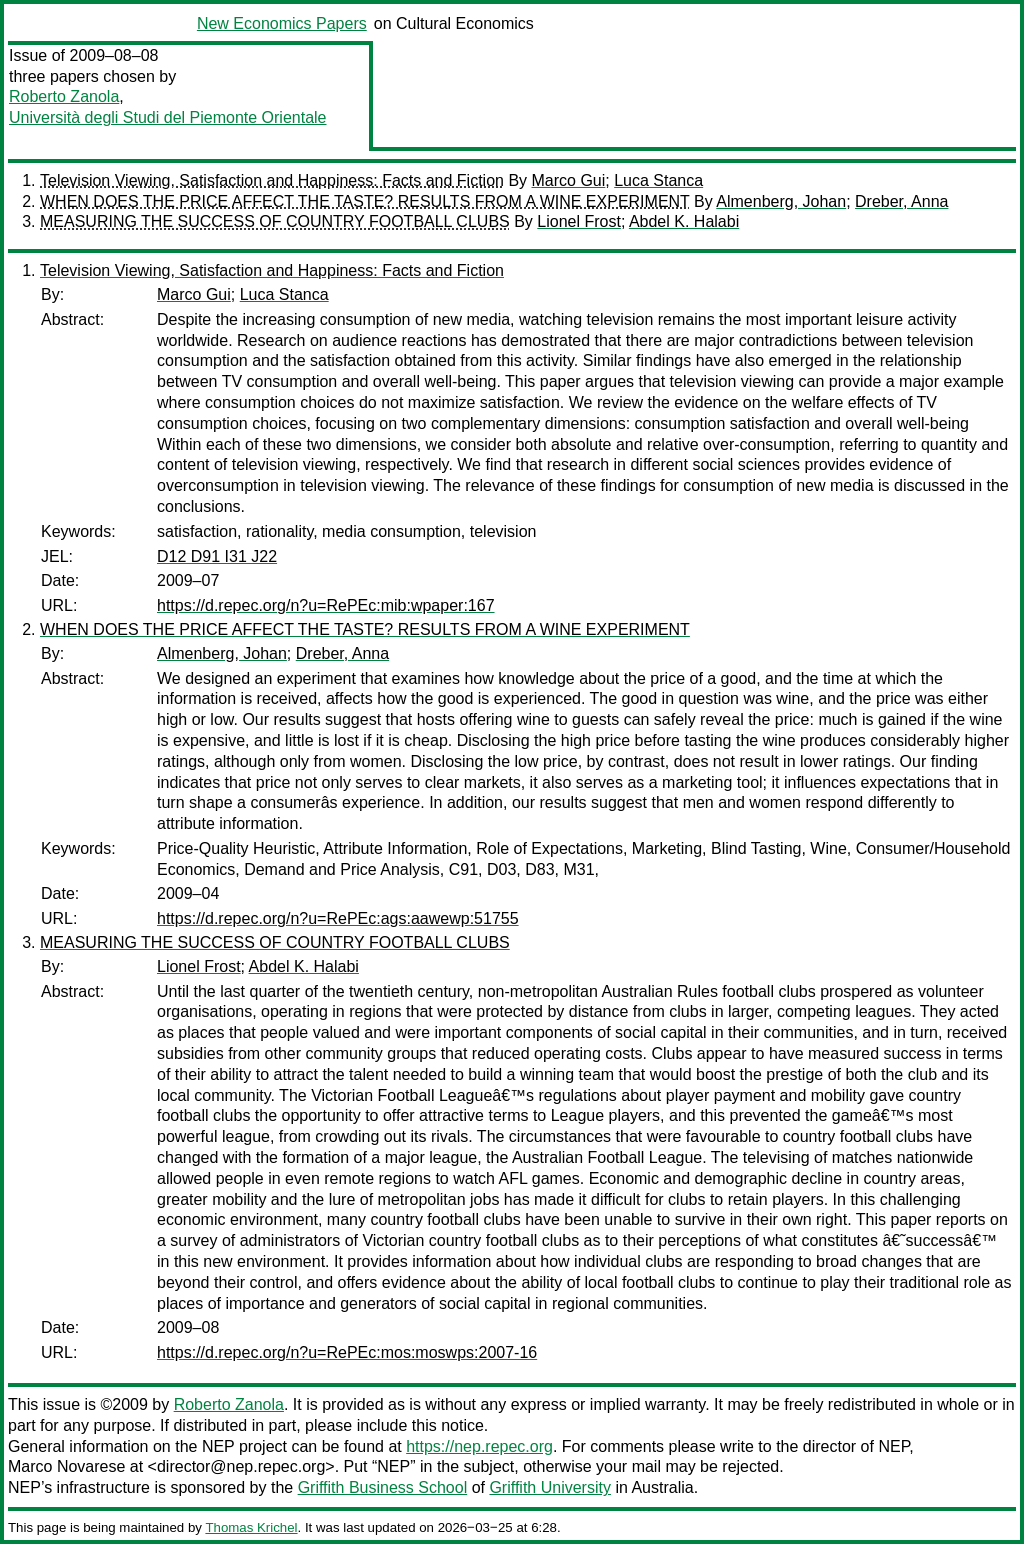 Image resolution: width=1024 pixels, height=1544 pixels. What do you see at coordinates (901, 201) in the screenshot?
I see `Dreber, Anna` at bounding box center [901, 201].